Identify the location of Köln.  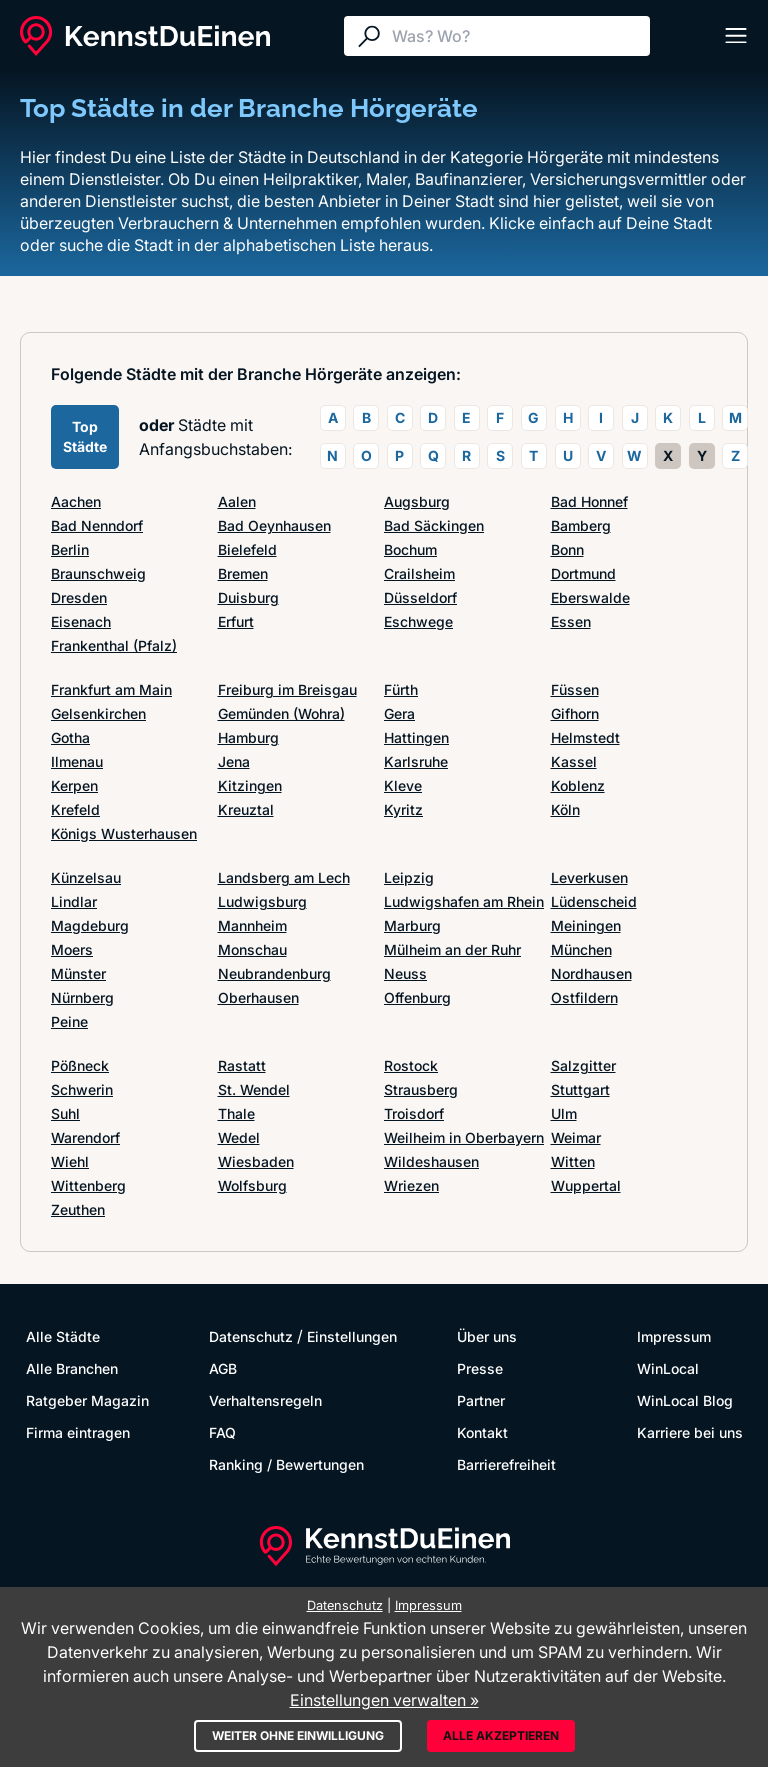
(565, 809).